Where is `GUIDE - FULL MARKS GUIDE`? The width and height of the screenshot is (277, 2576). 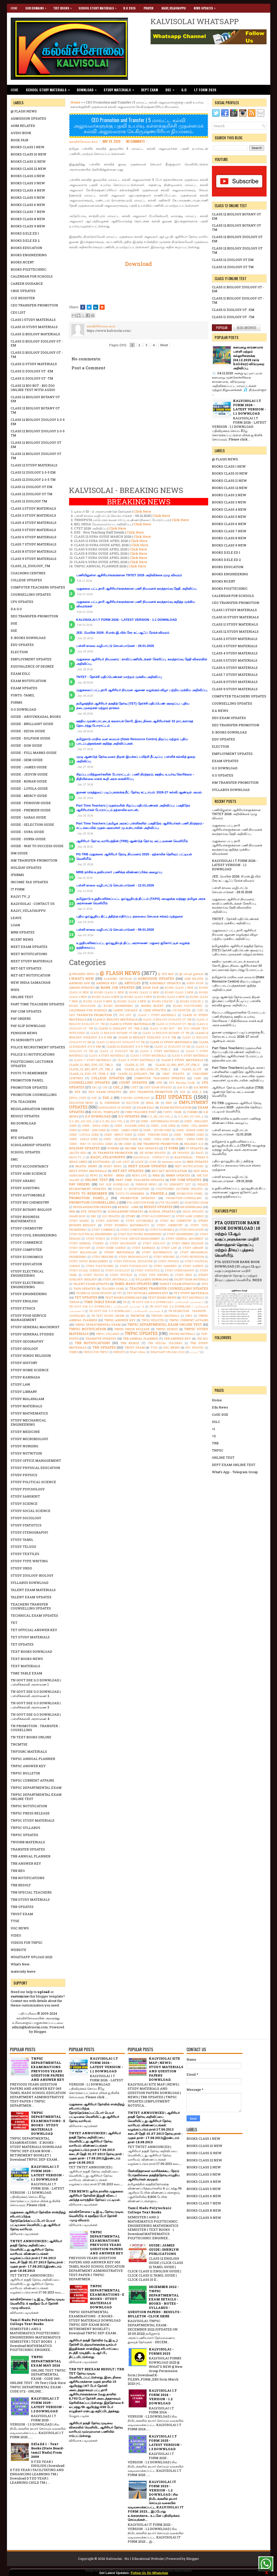 GUIDE - FULL MARKS GUIDE is located at coordinates (34, 752).